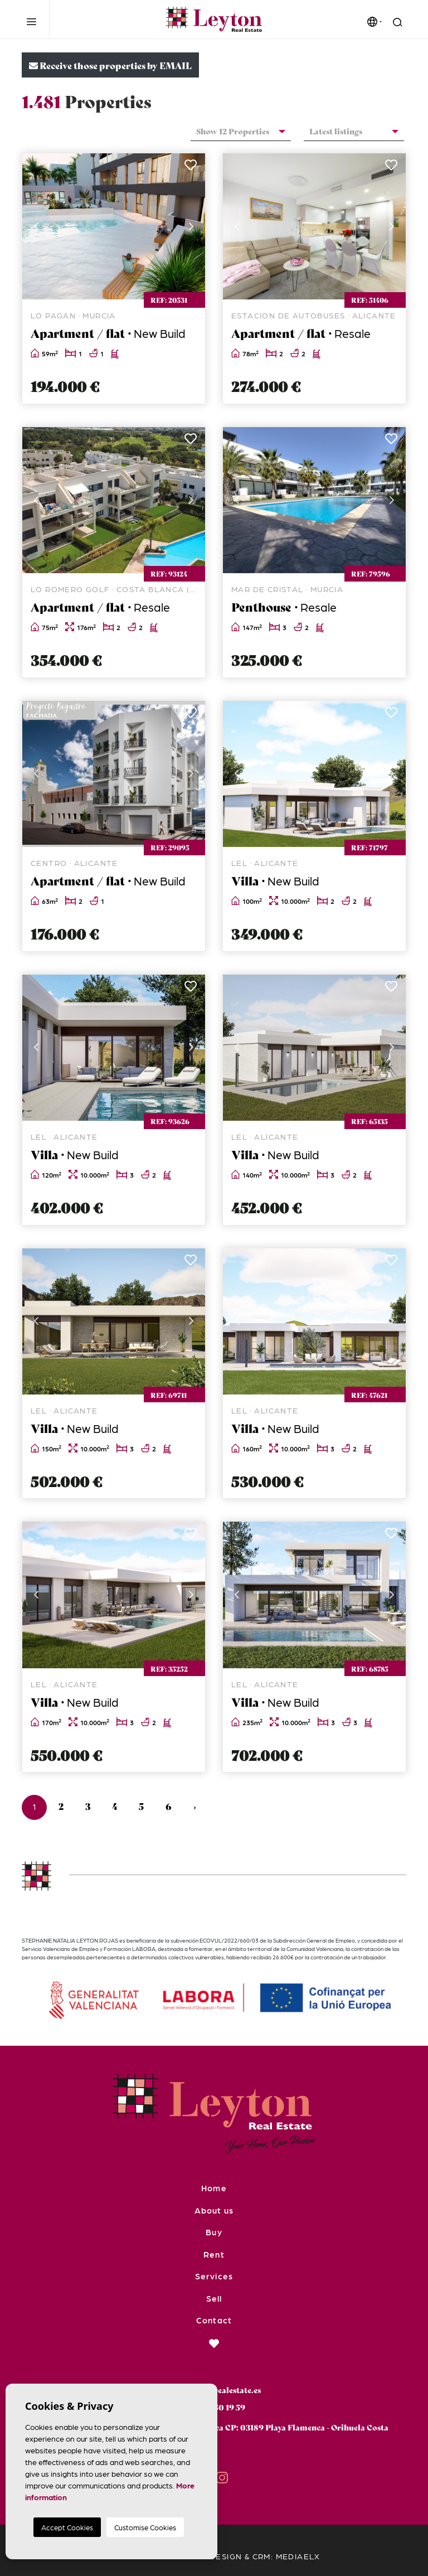 Image resolution: width=428 pixels, height=2576 pixels. I want to click on Accept Cookies, so click(67, 2527).